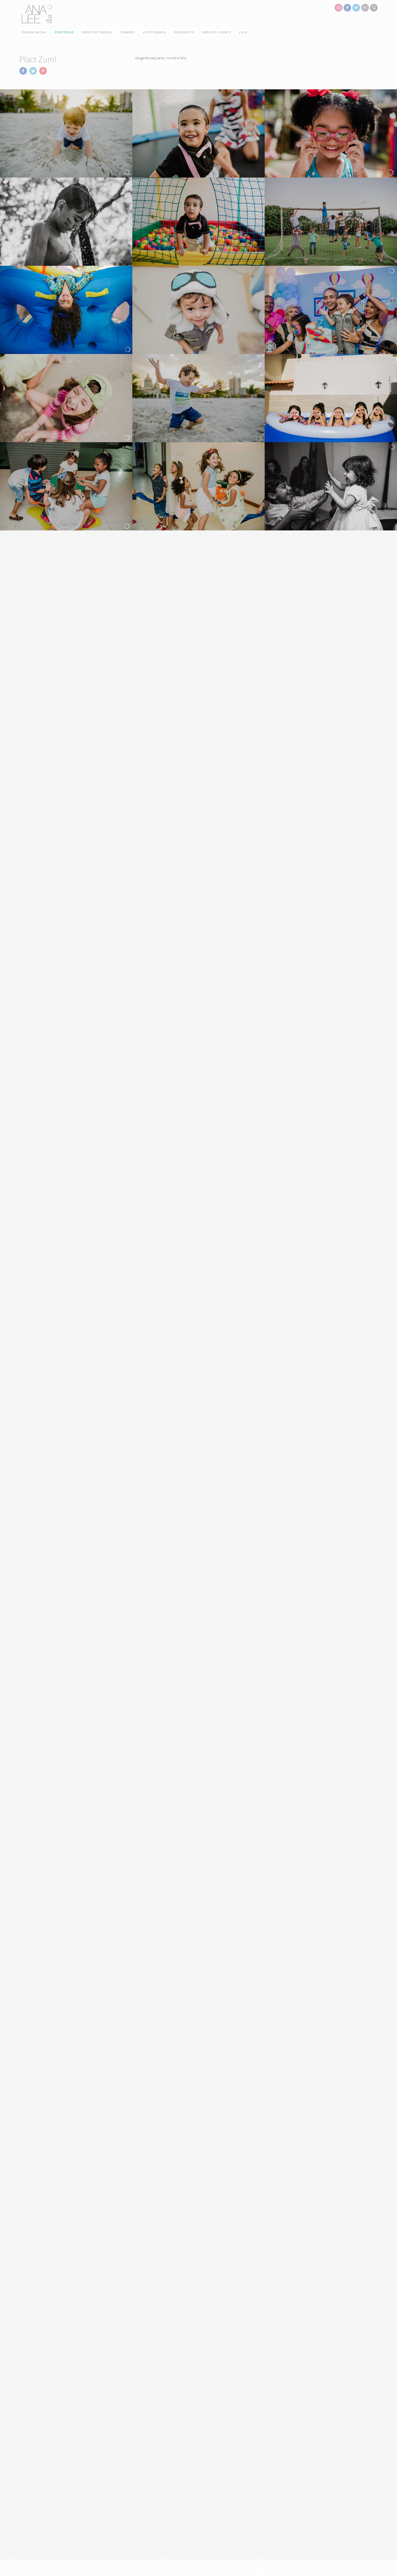 Image resolution: width=397 pixels, height=2576 pixels. I want to click on Página Inicial, so click(34, 32).